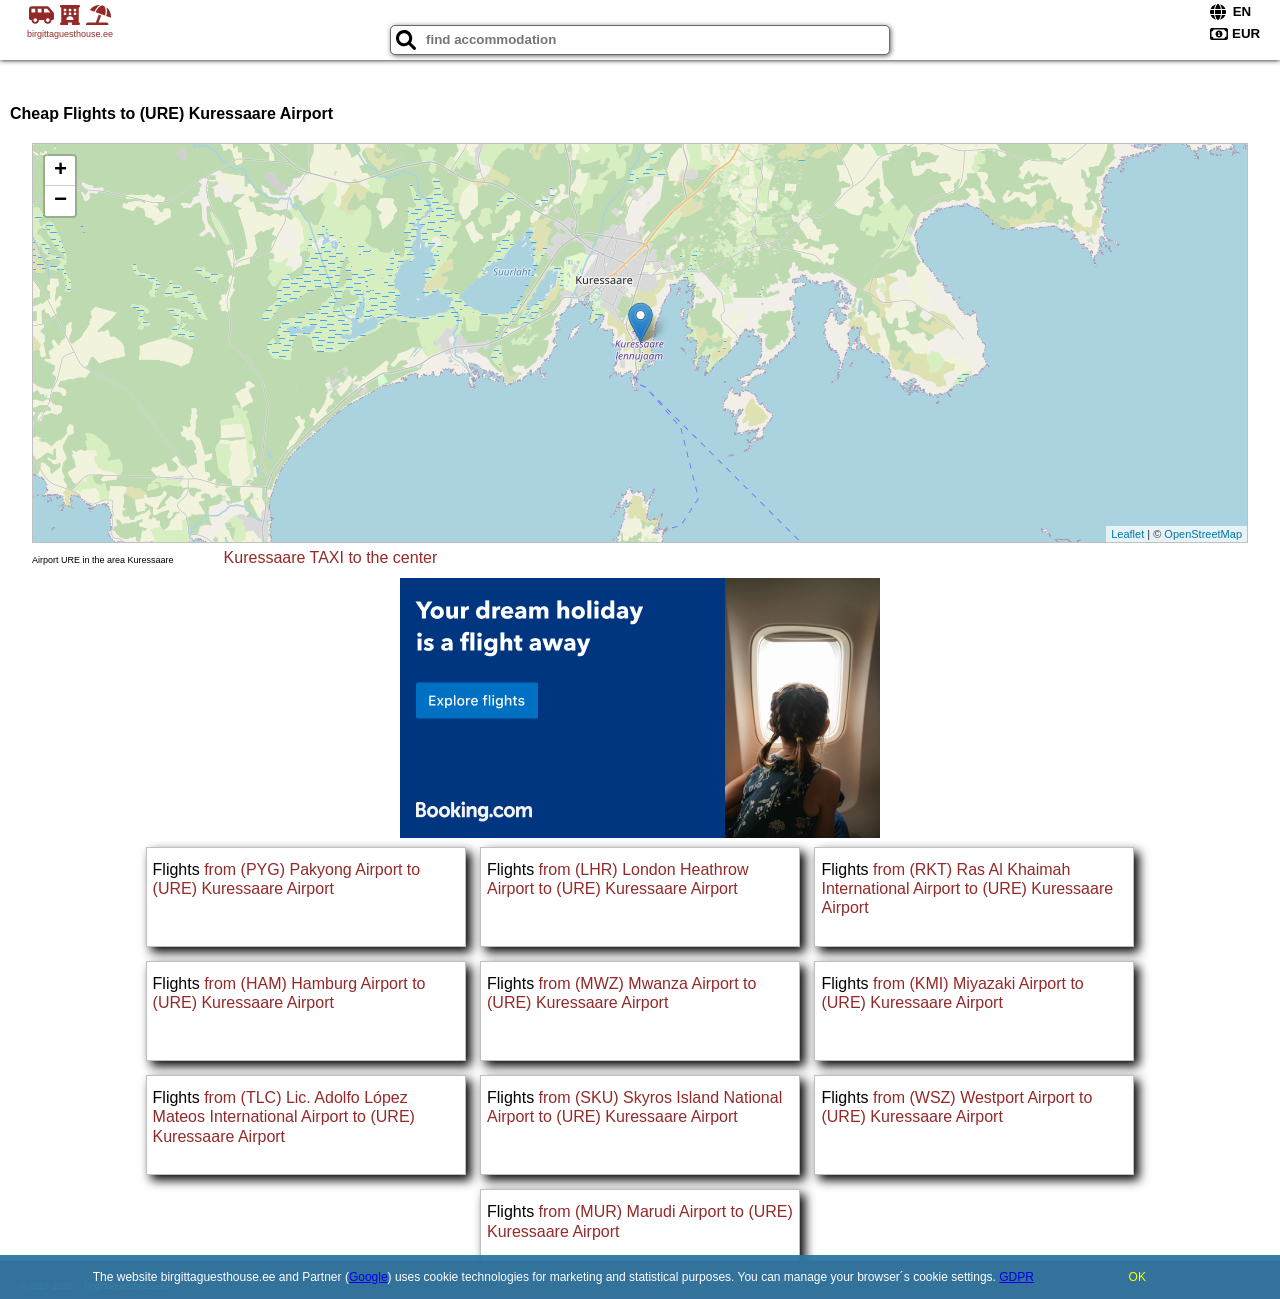 The height and width of the screenshot is (1299, 1280). What do you see at coordinates (1127, 534) in the screenshot?
I see `Leaflet` at bounding box center [1127, 534].